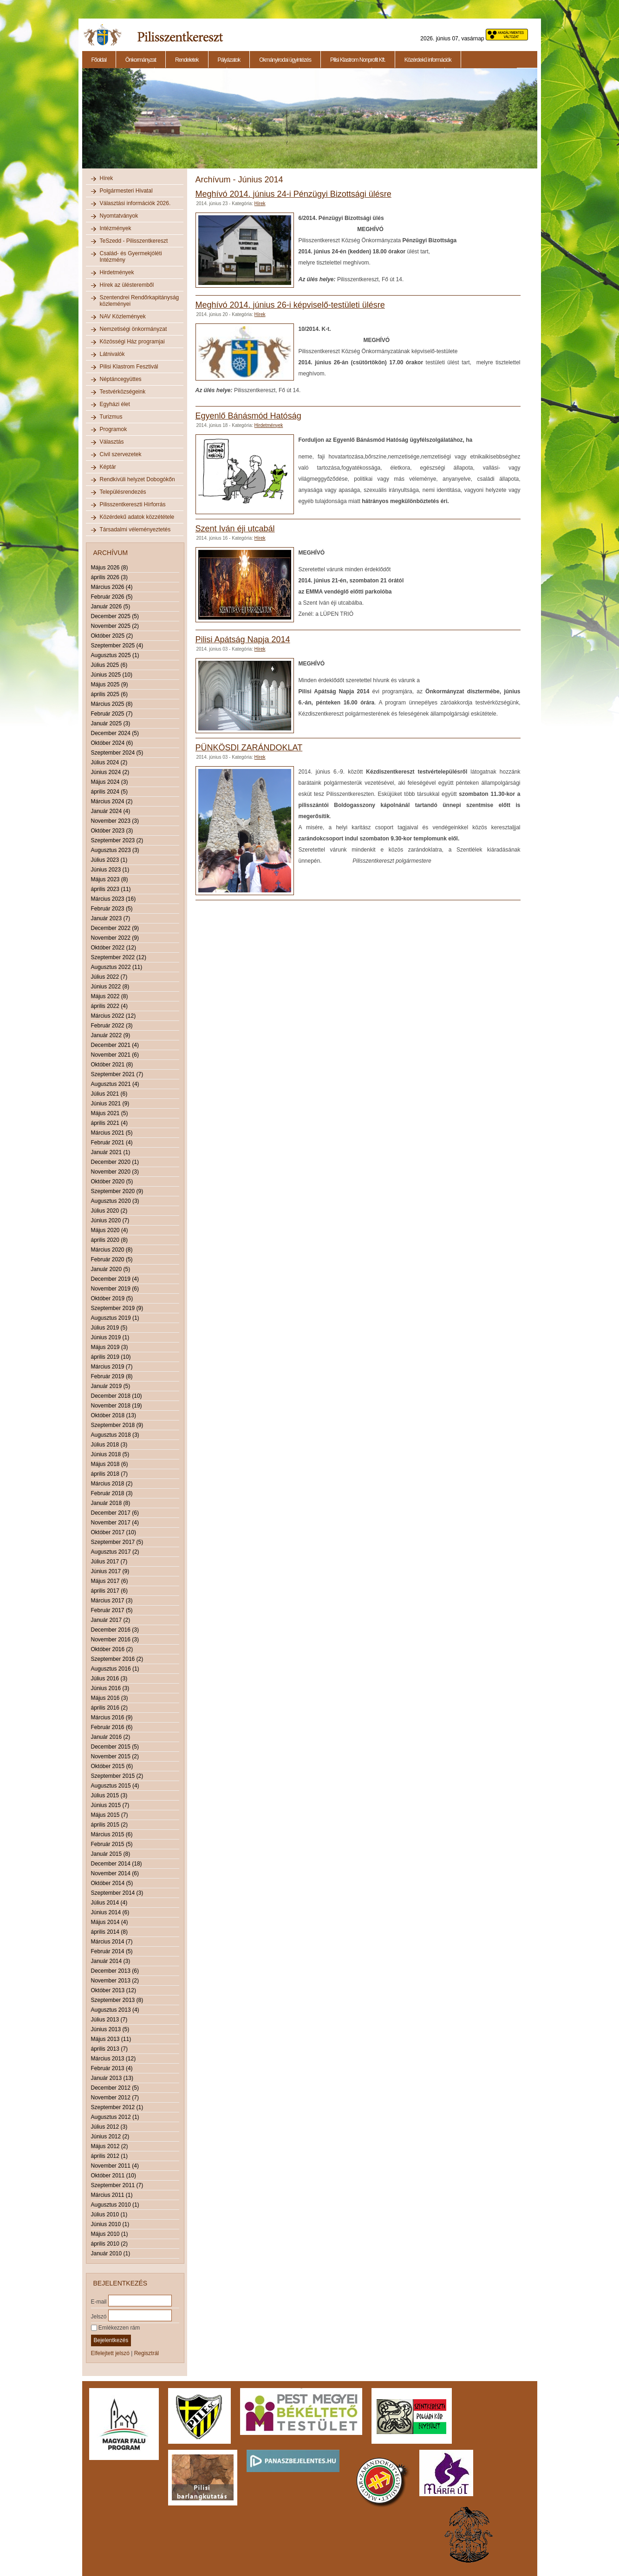 The width and height of the screenshot is (619, 2576). What do you see at coordinates (115, 1201) in the screenshot?
I see `Augusztus 2020 (3)` at bounding box center [115, 1201].